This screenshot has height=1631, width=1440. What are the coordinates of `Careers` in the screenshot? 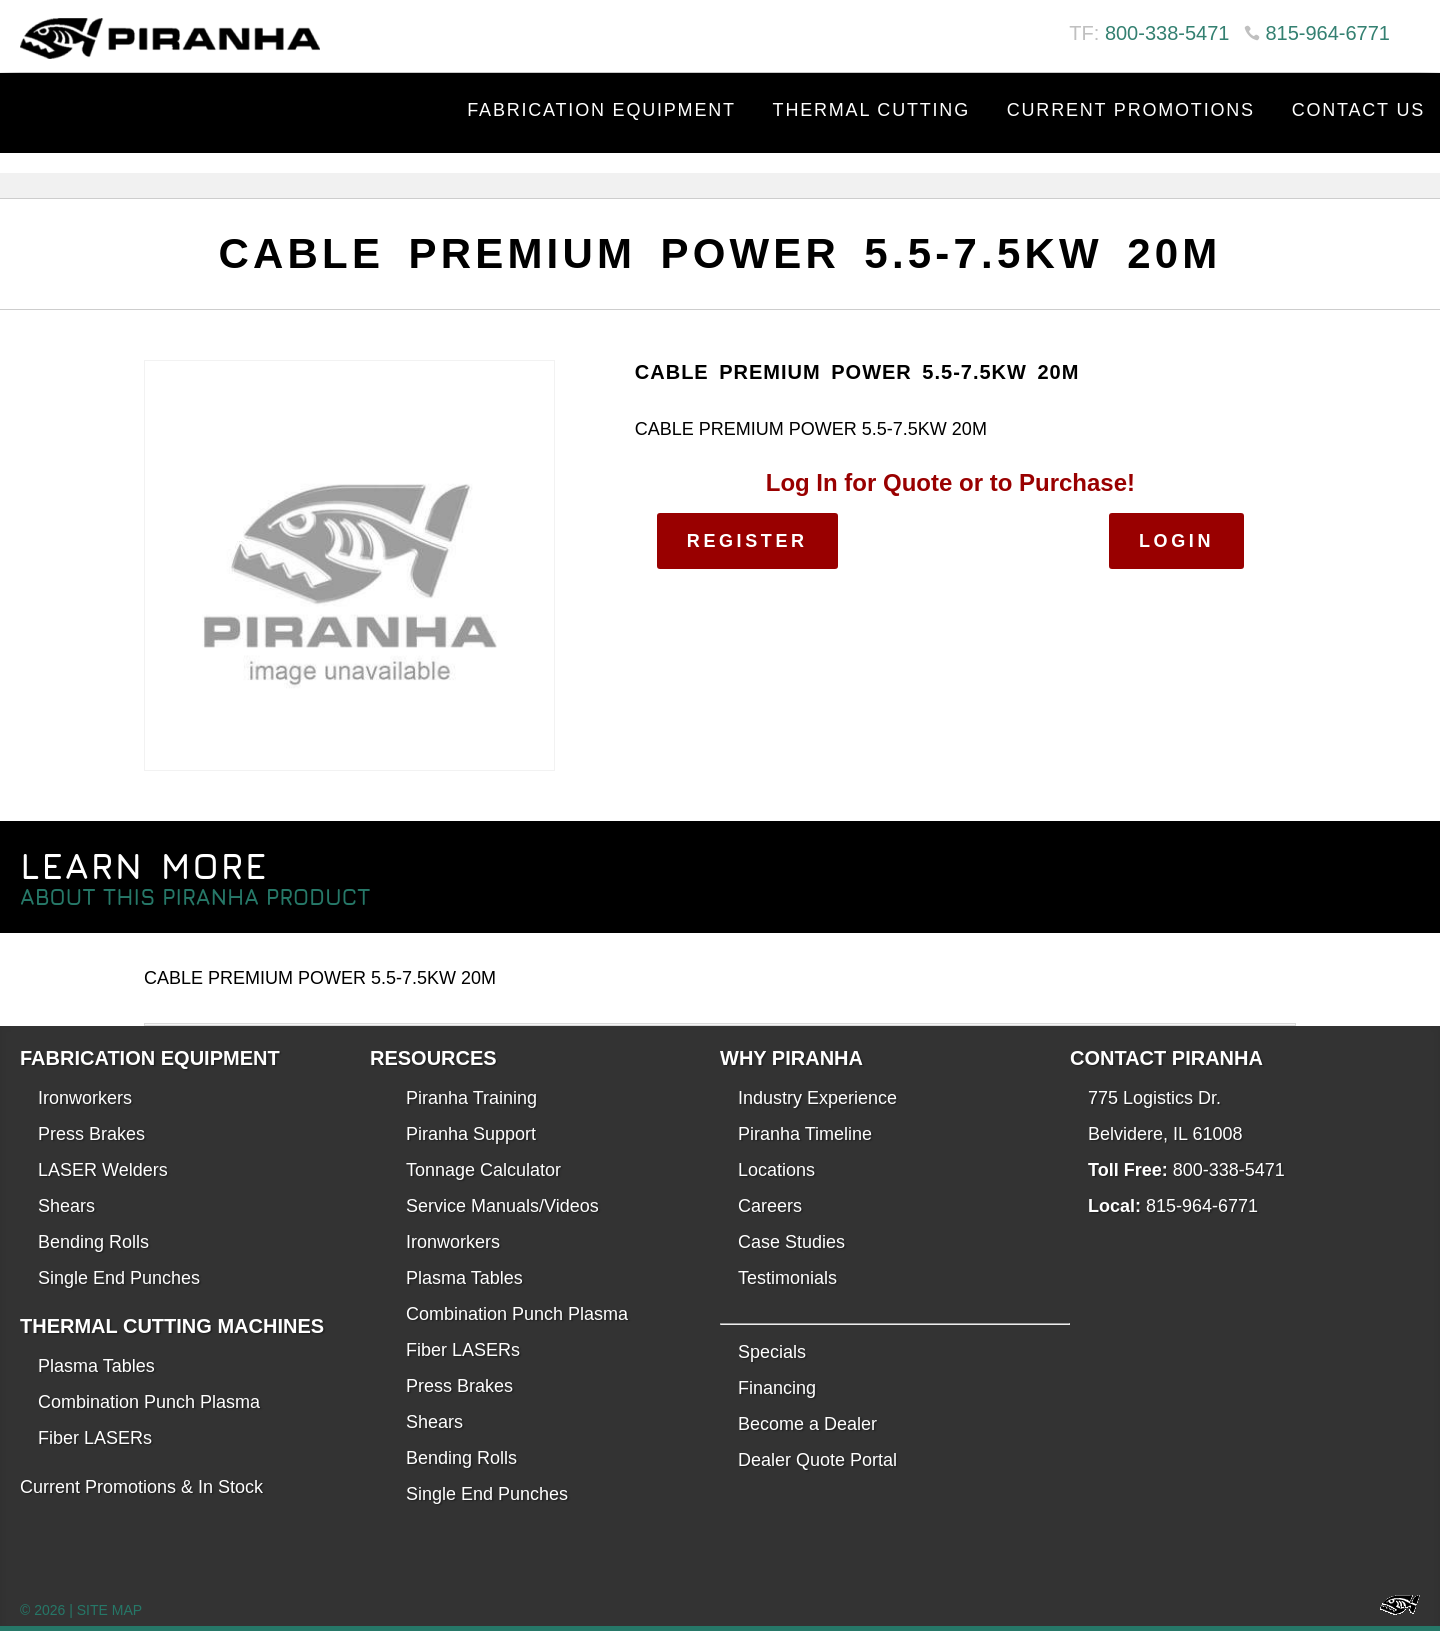 It's located at (770, 1206).